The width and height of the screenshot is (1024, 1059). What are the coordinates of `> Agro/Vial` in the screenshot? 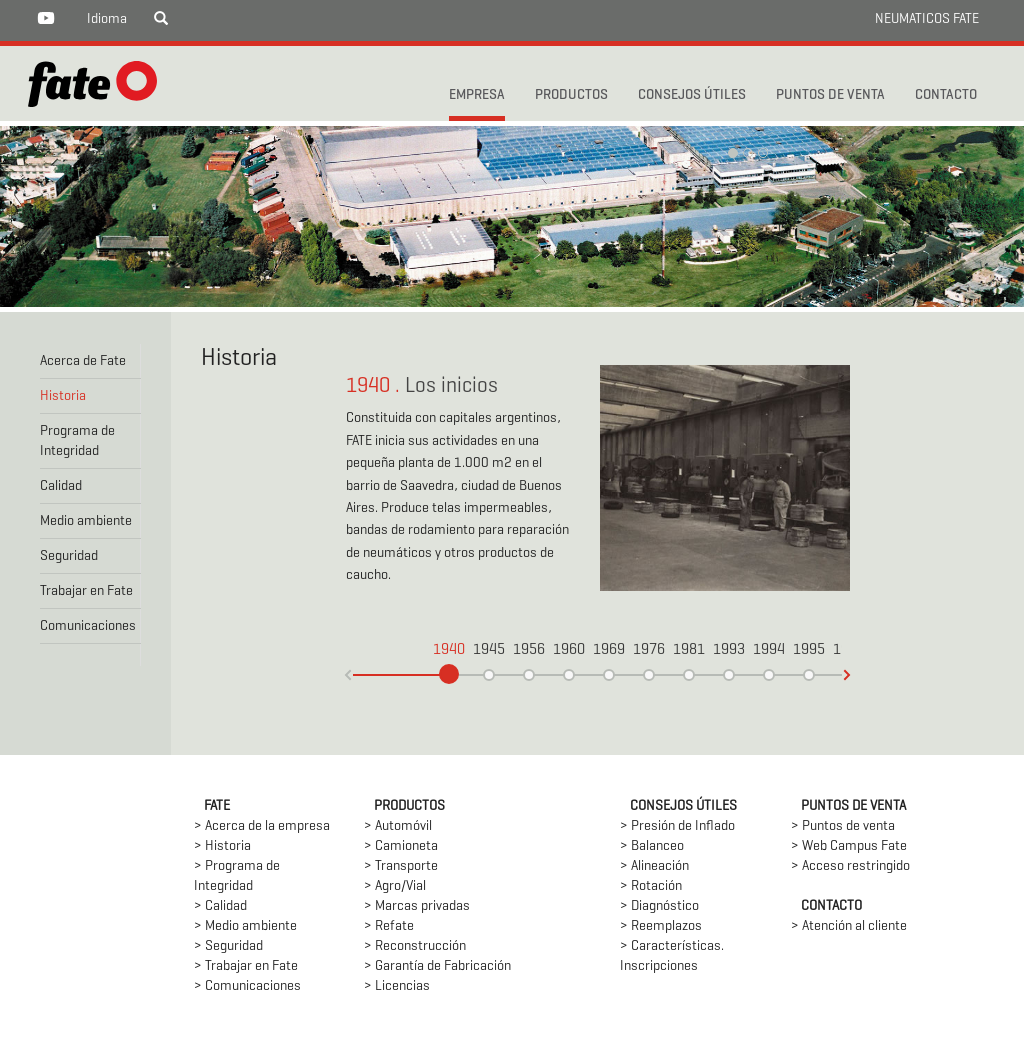 It's located at (395, 886).